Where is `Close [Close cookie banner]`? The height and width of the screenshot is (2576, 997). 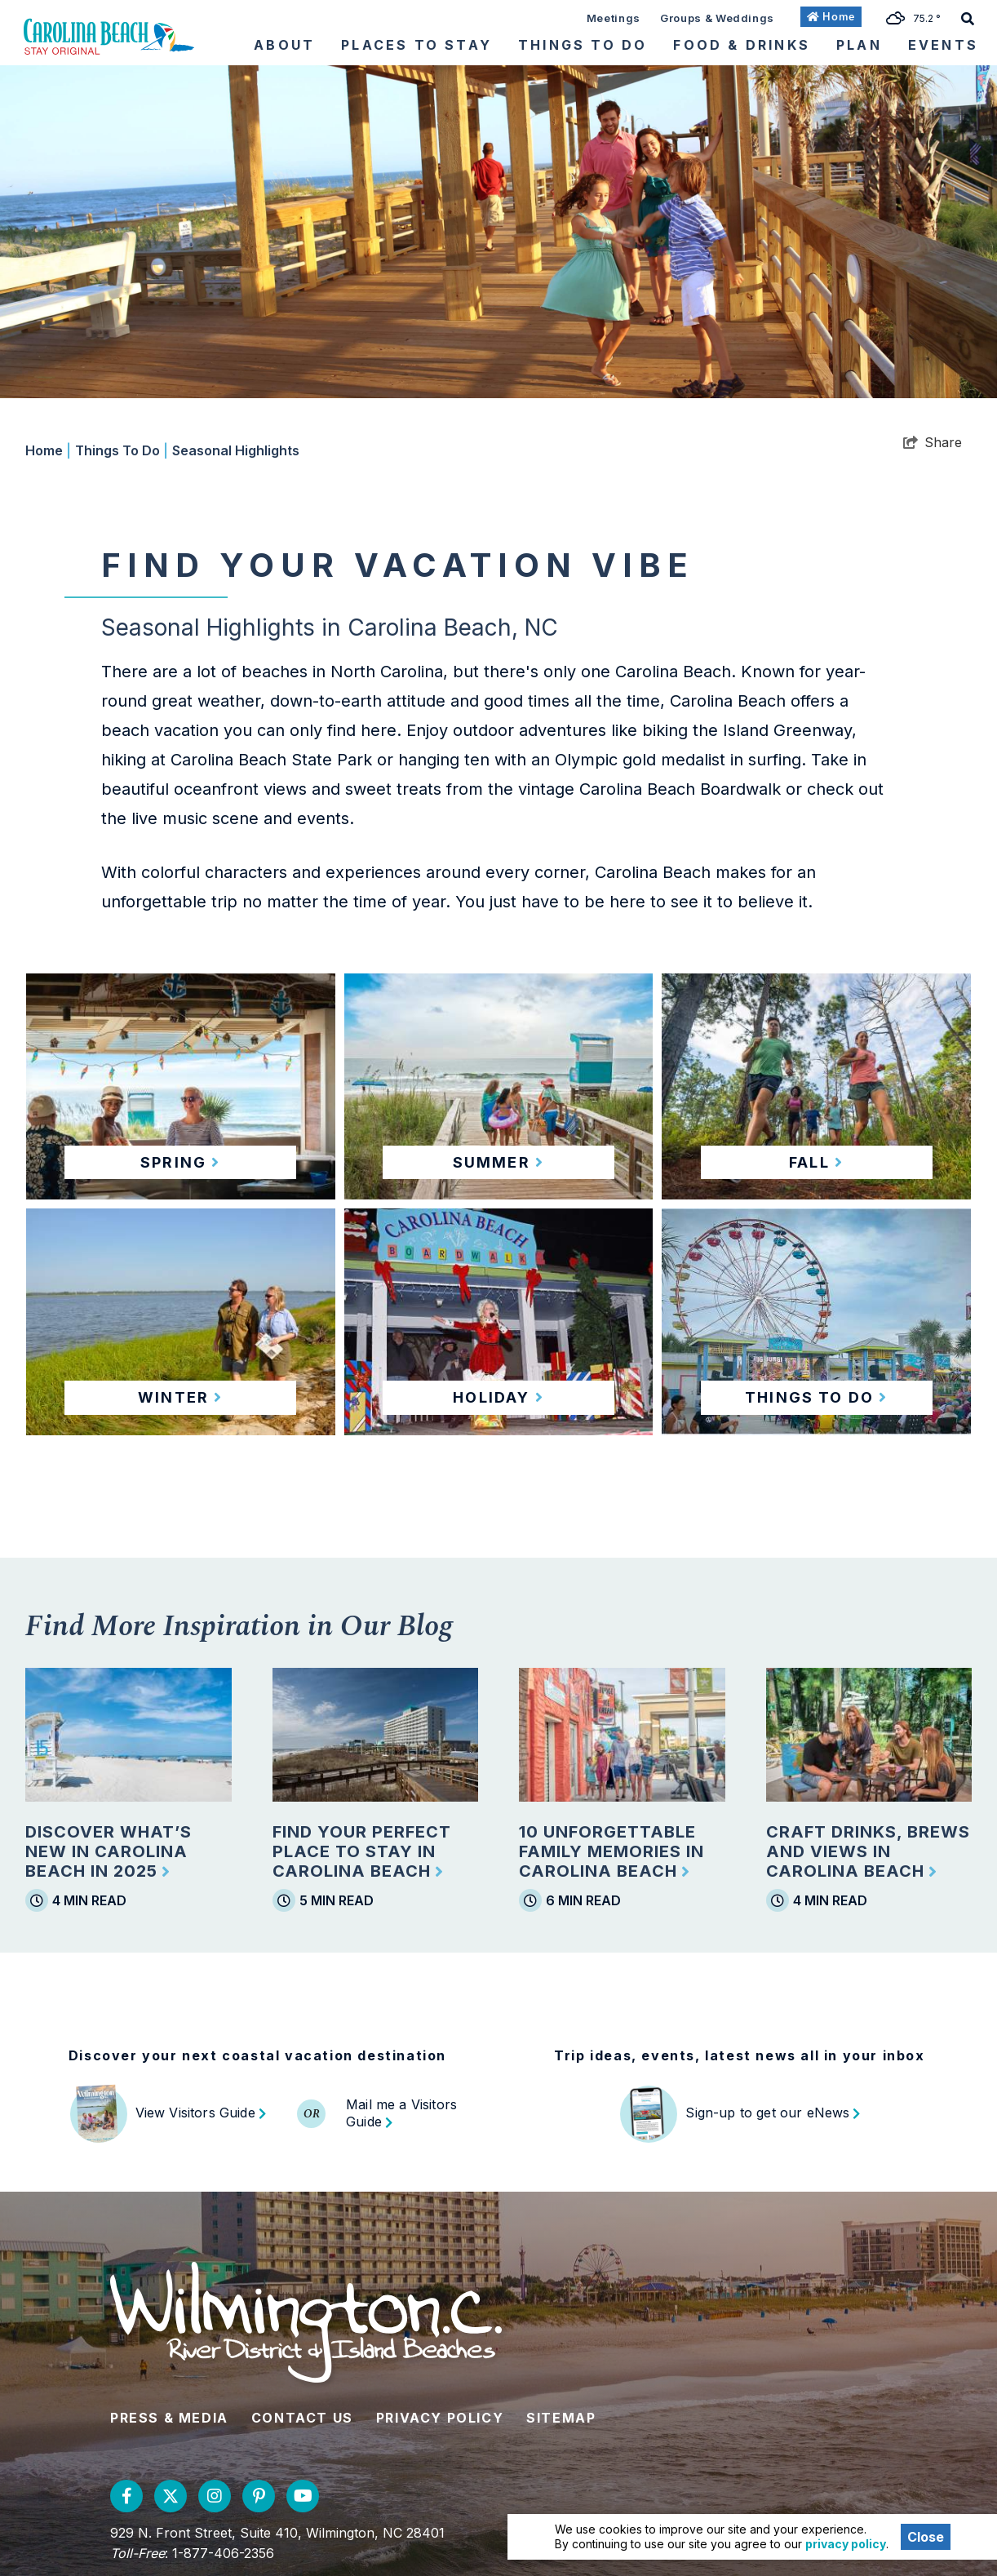 Close [Close cookie banner] is located at coordinates (925, 2537).